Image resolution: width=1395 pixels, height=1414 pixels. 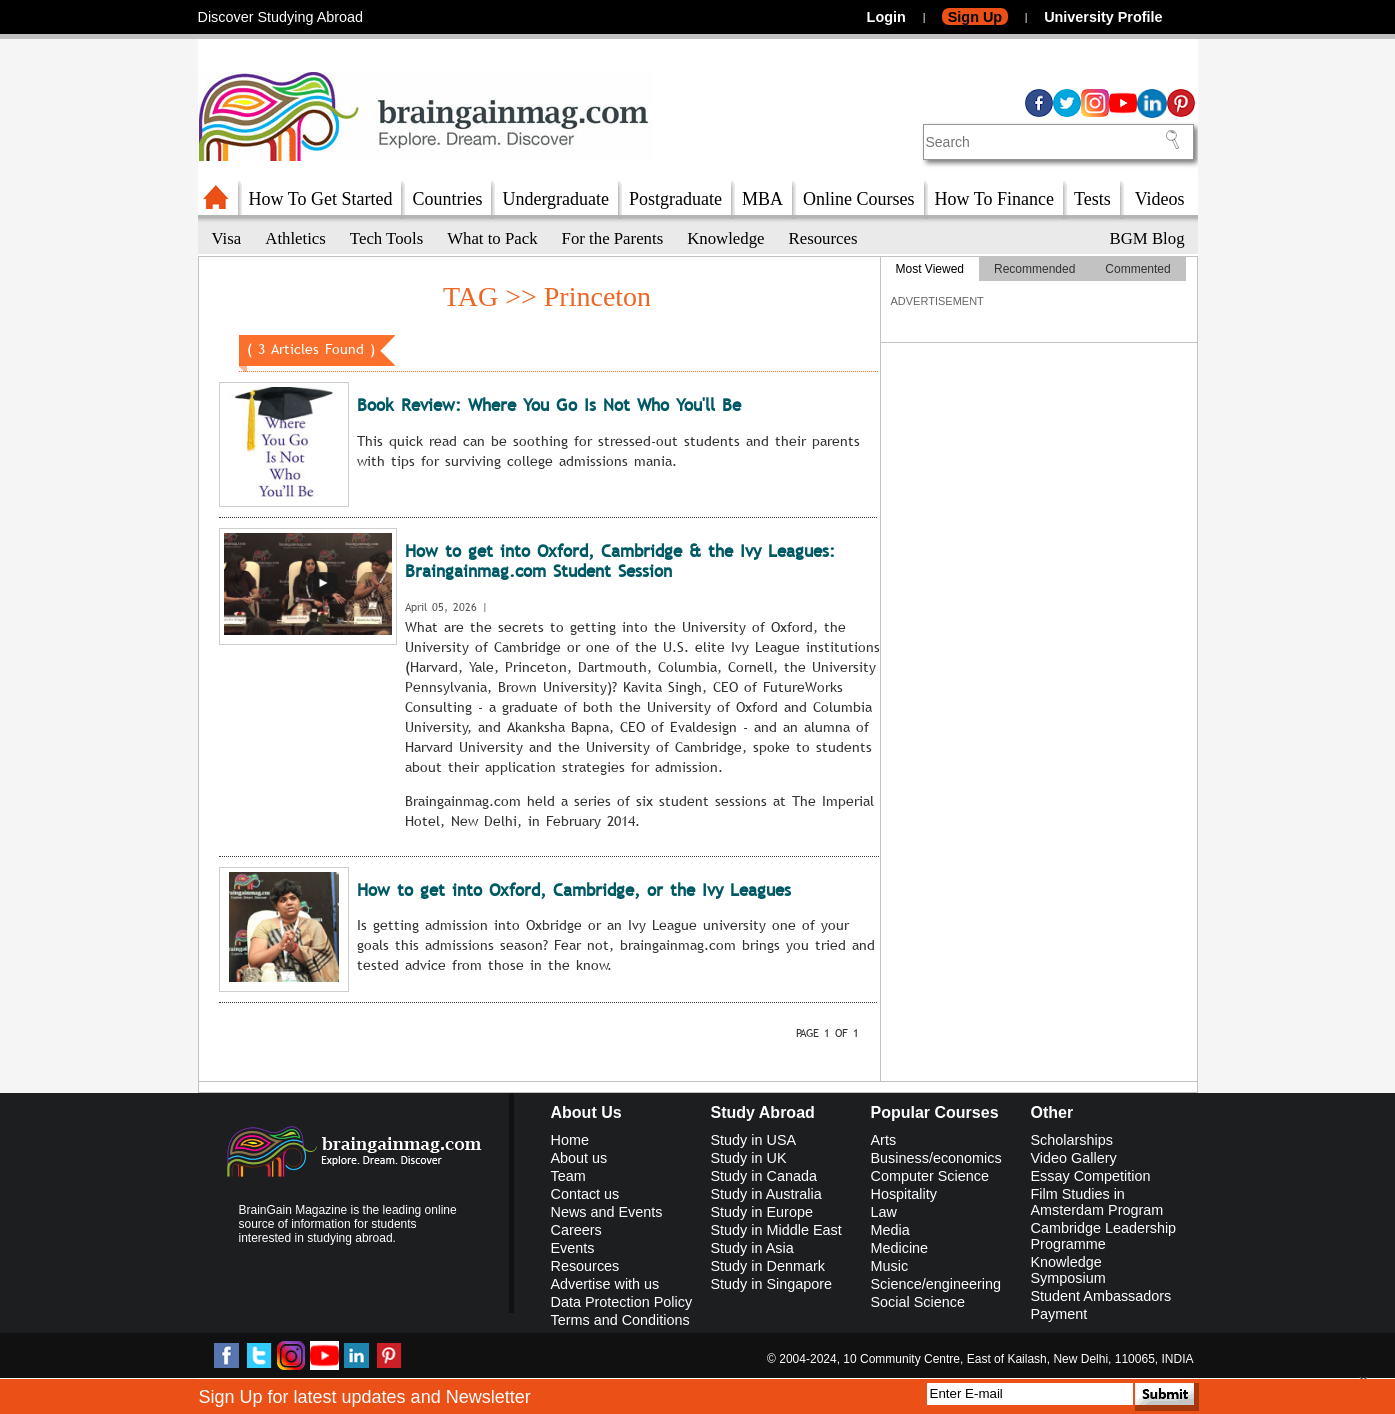 I want to click on Business/economics, so click(x=936, y=1158).